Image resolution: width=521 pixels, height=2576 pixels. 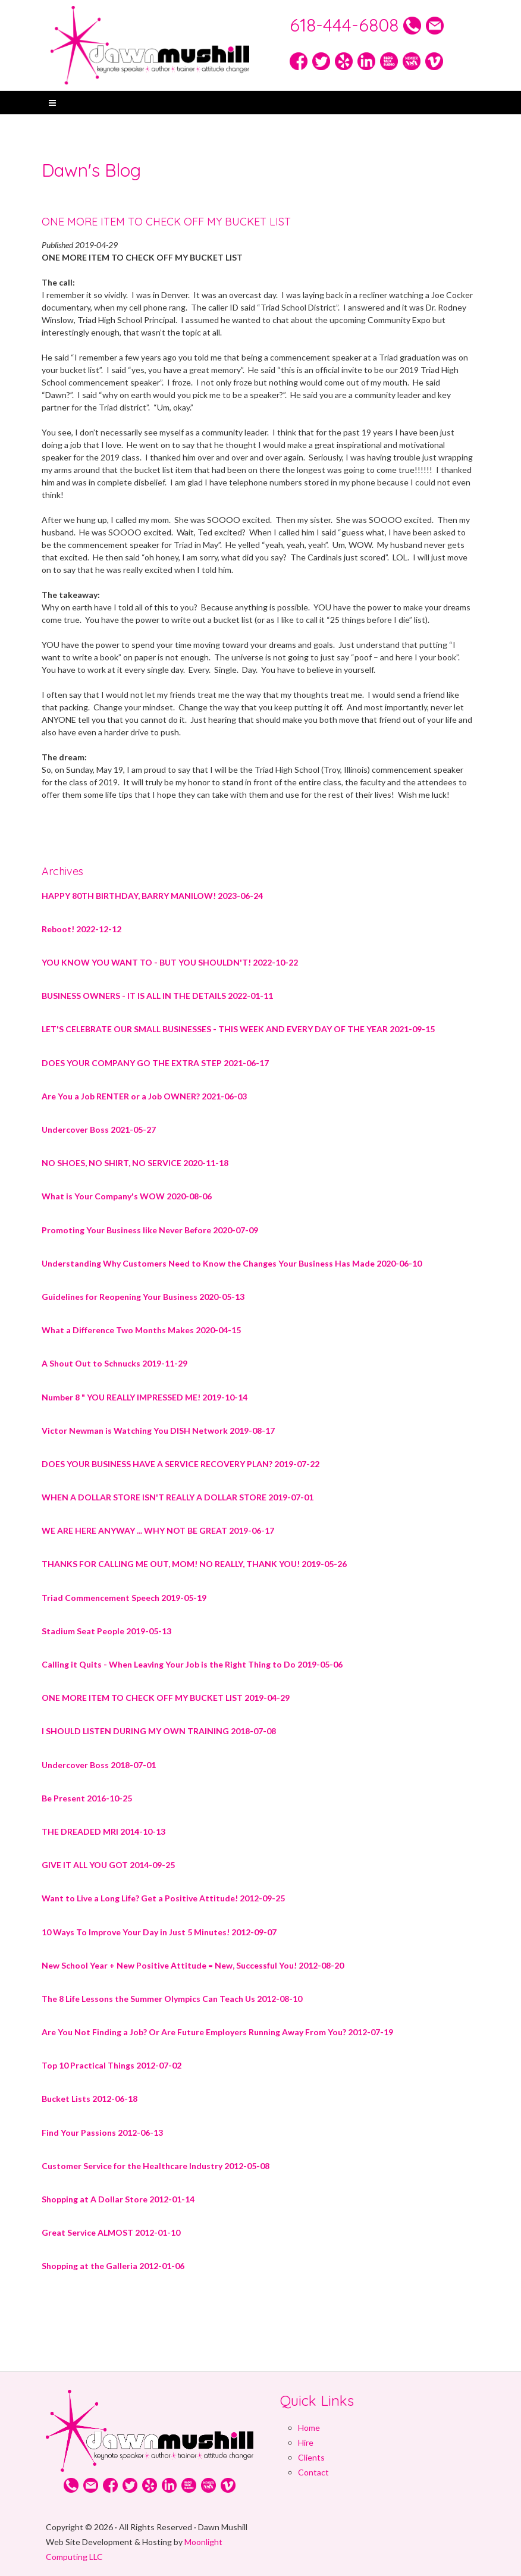 I want to click on Triad Commencement Speech 2019-05-19, so click(x=124, y=1598).